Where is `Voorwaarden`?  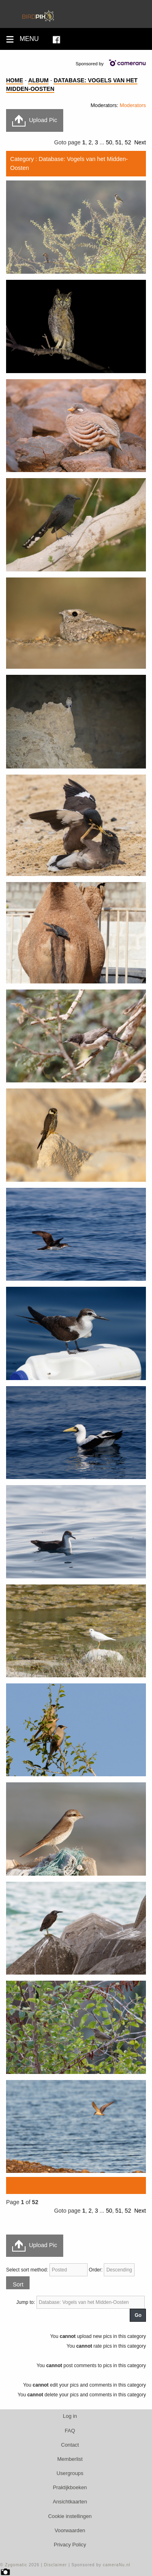 Voorwaarden is located at coordinates (70, 2530).